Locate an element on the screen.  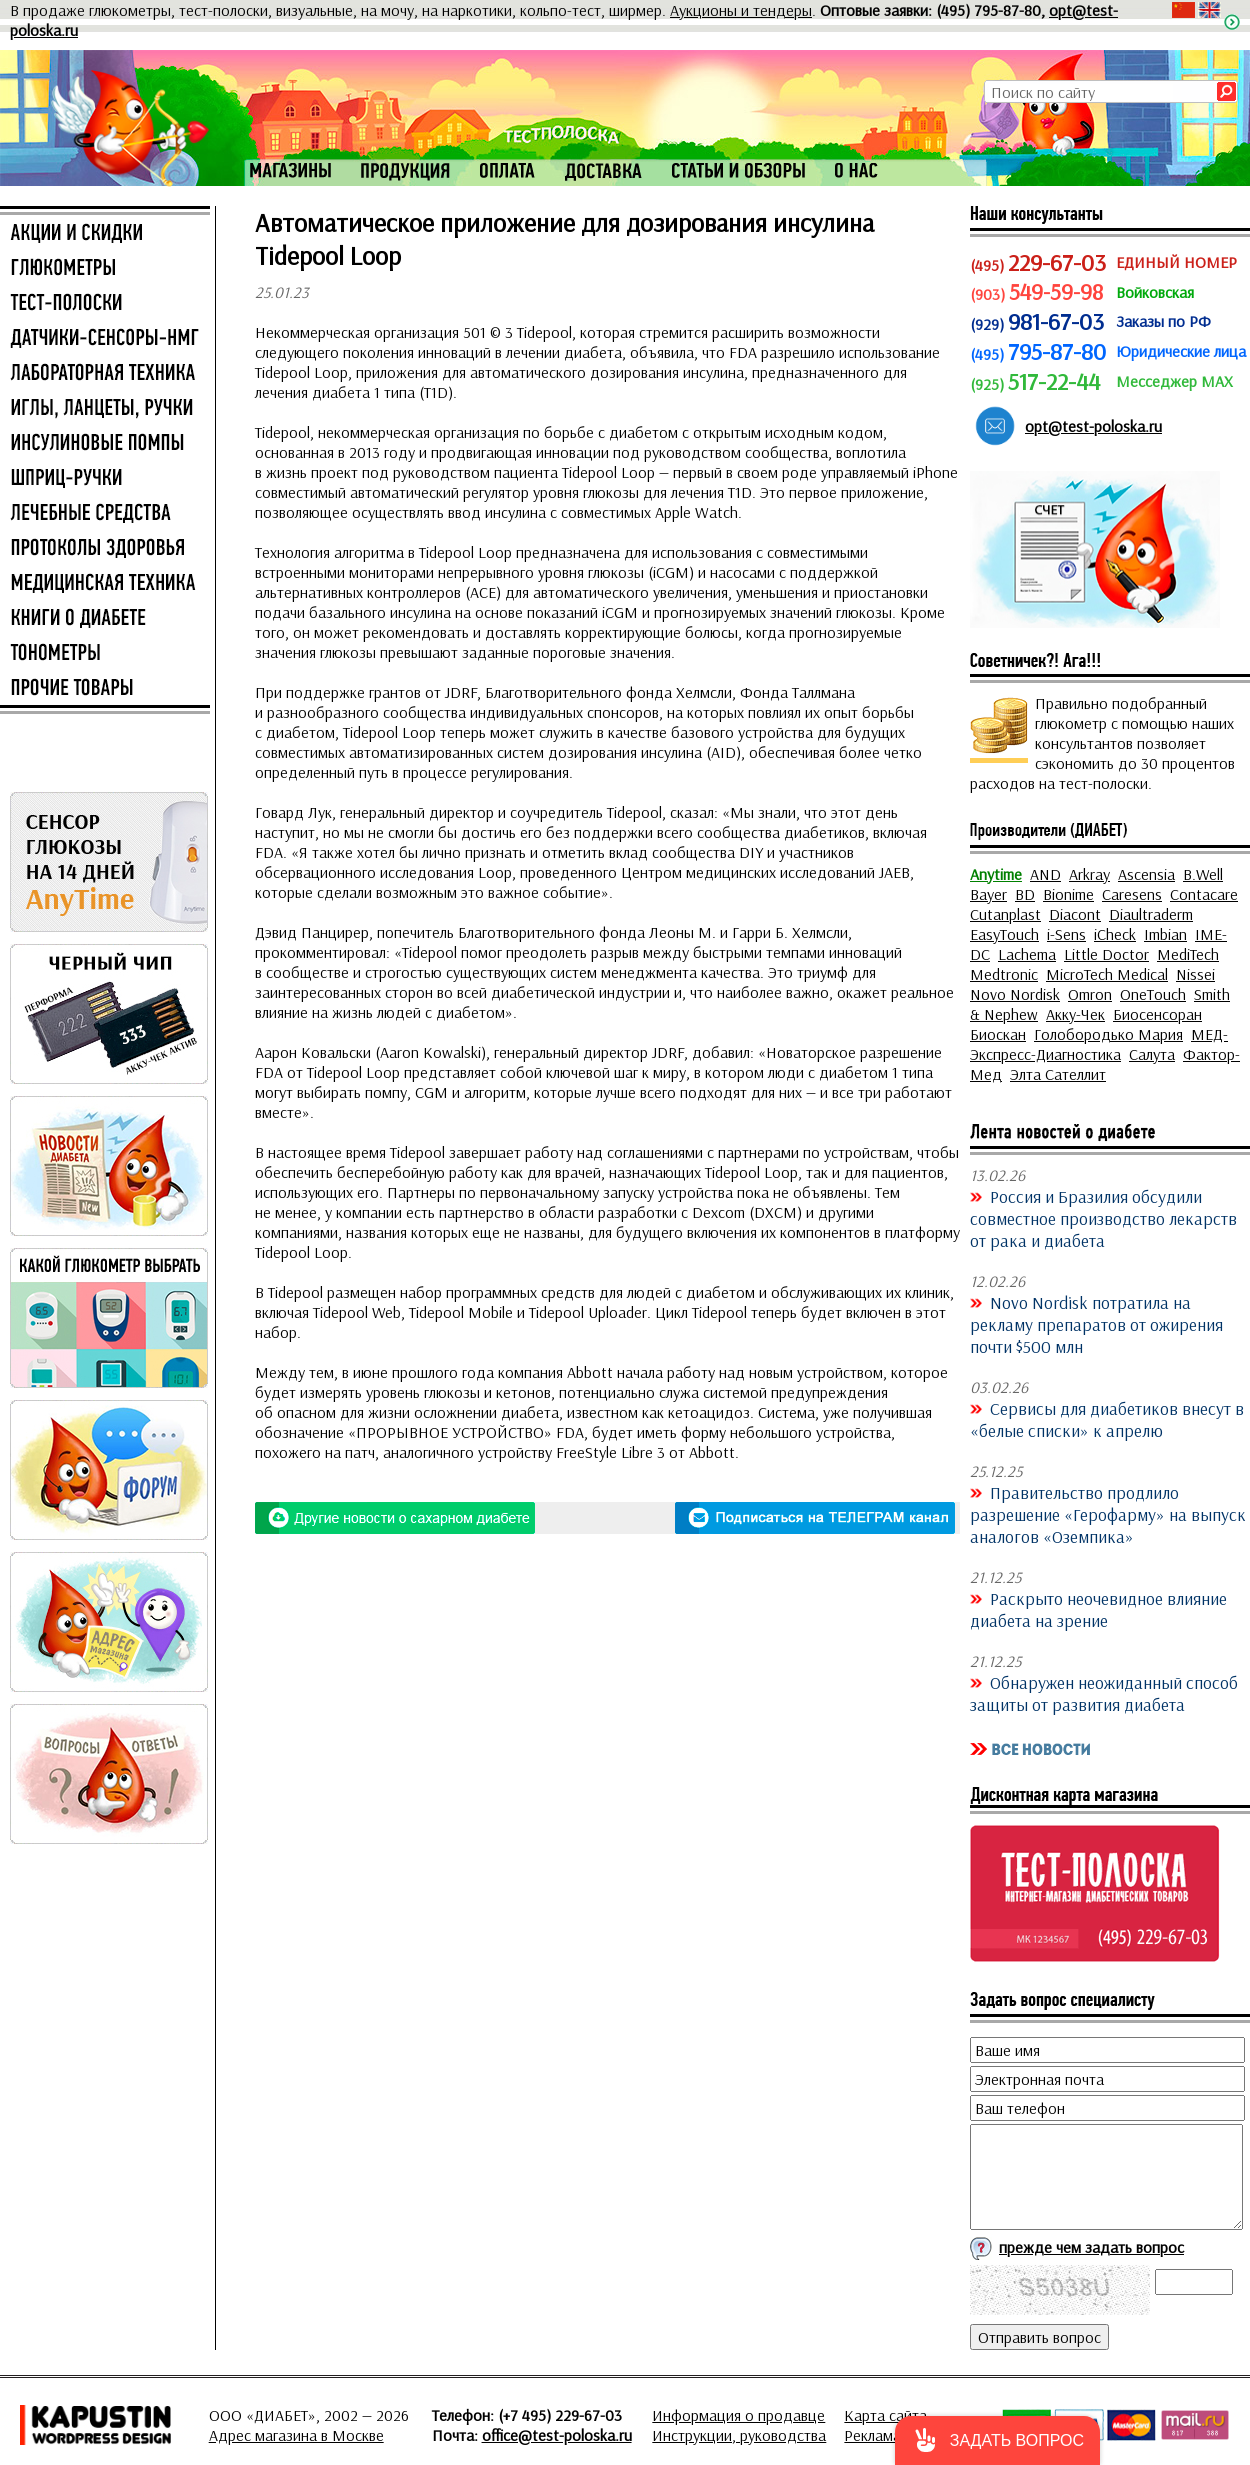
Информация о продавце is located at coordinates (738, 2415).